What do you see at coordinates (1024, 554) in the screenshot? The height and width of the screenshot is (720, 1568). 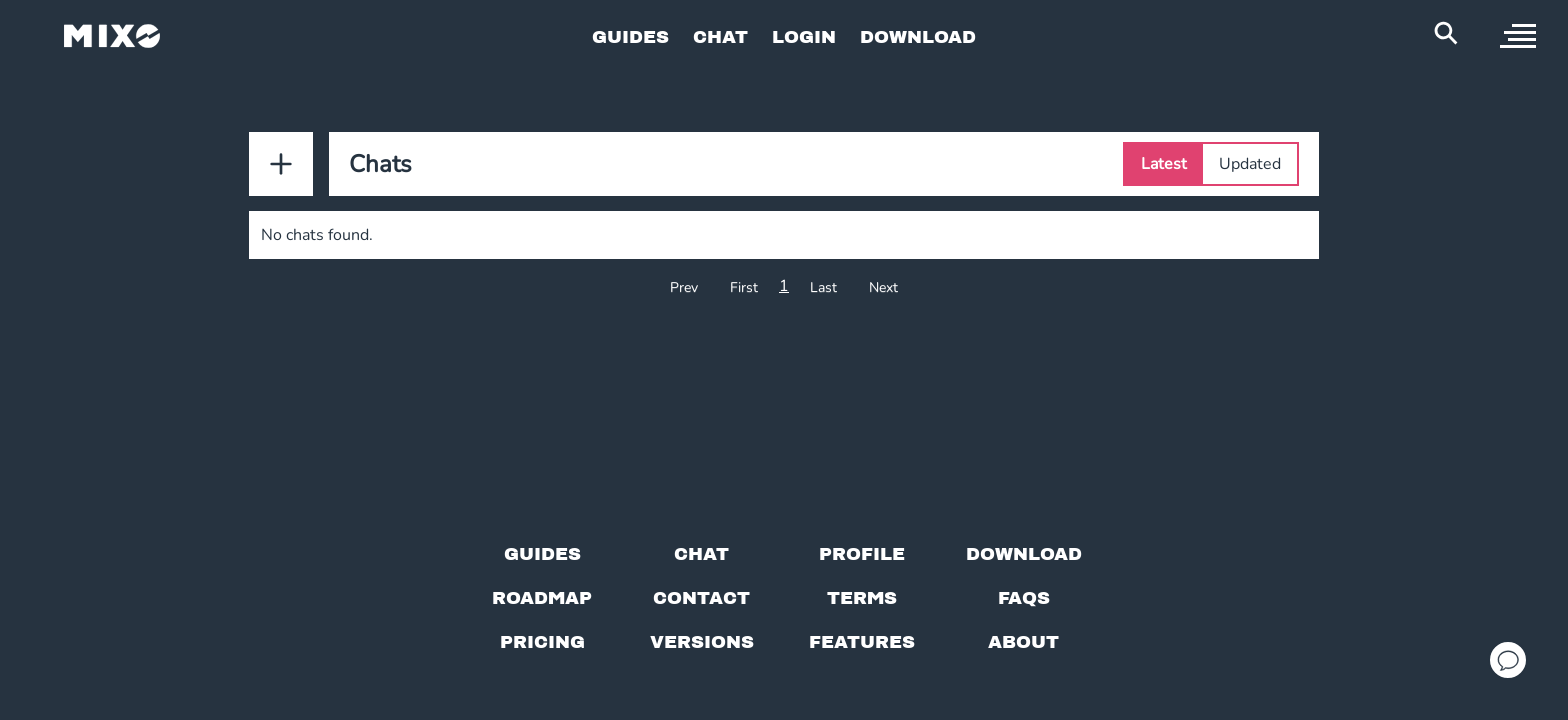 I see `[Download page]` at bounding box center [1024, 554].